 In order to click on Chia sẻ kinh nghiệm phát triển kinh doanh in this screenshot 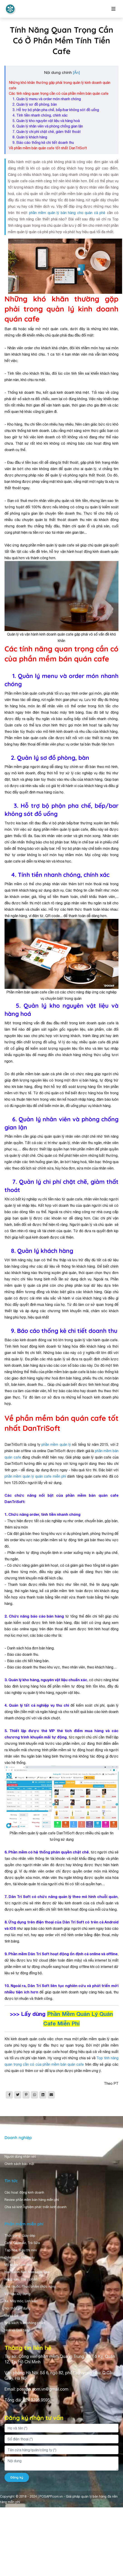, I will do `click(36, 2207)`.